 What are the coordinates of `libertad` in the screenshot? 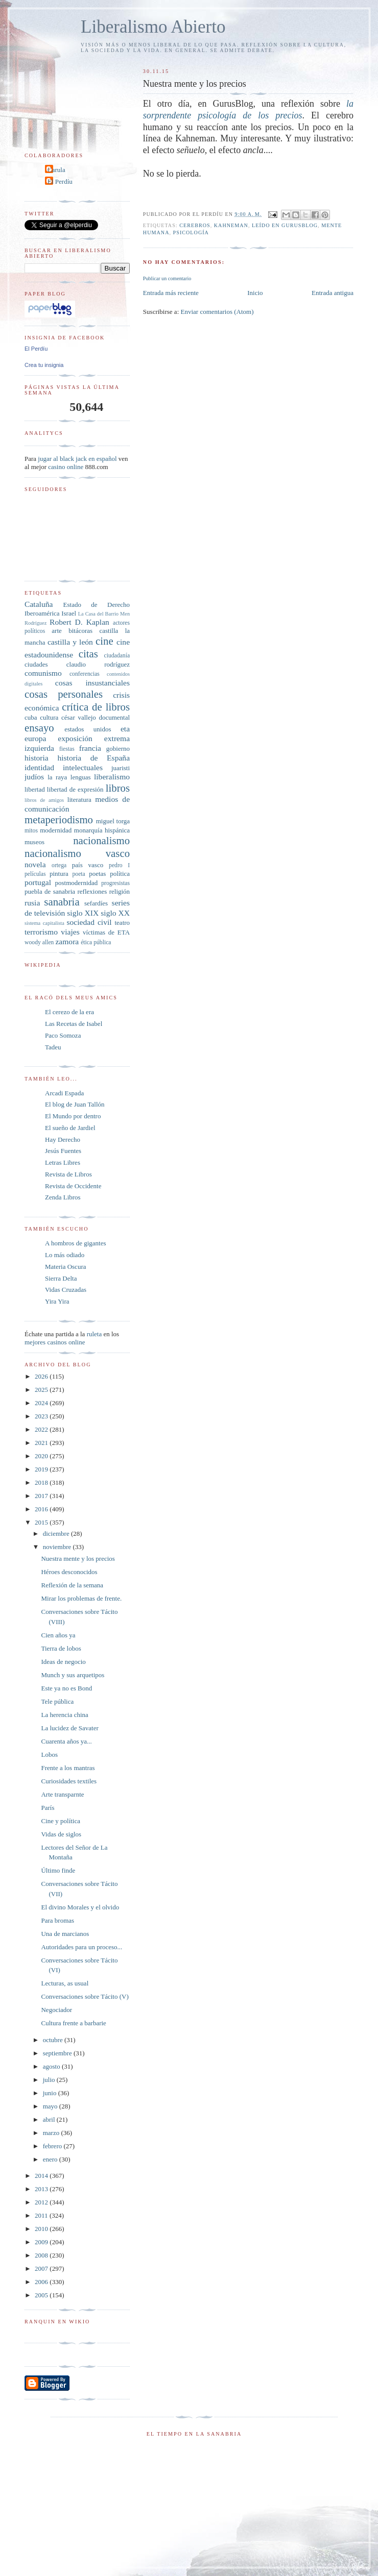 It's located at (35, 789).